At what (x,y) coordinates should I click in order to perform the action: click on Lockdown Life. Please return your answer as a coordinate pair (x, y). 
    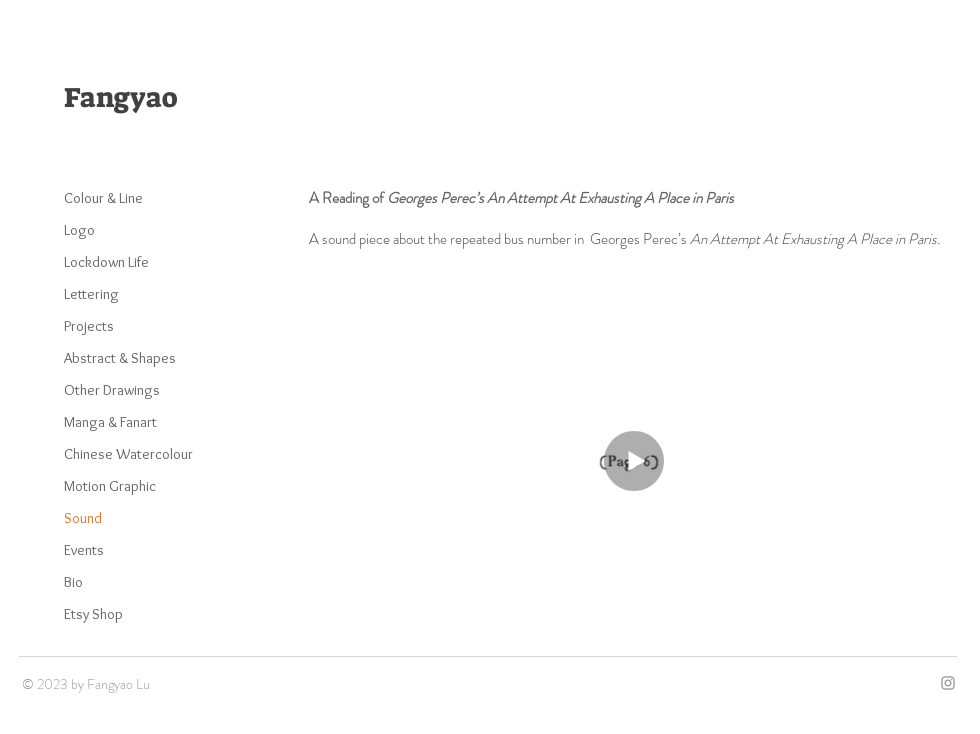
    Looking at the image, I should click on (106, 262).